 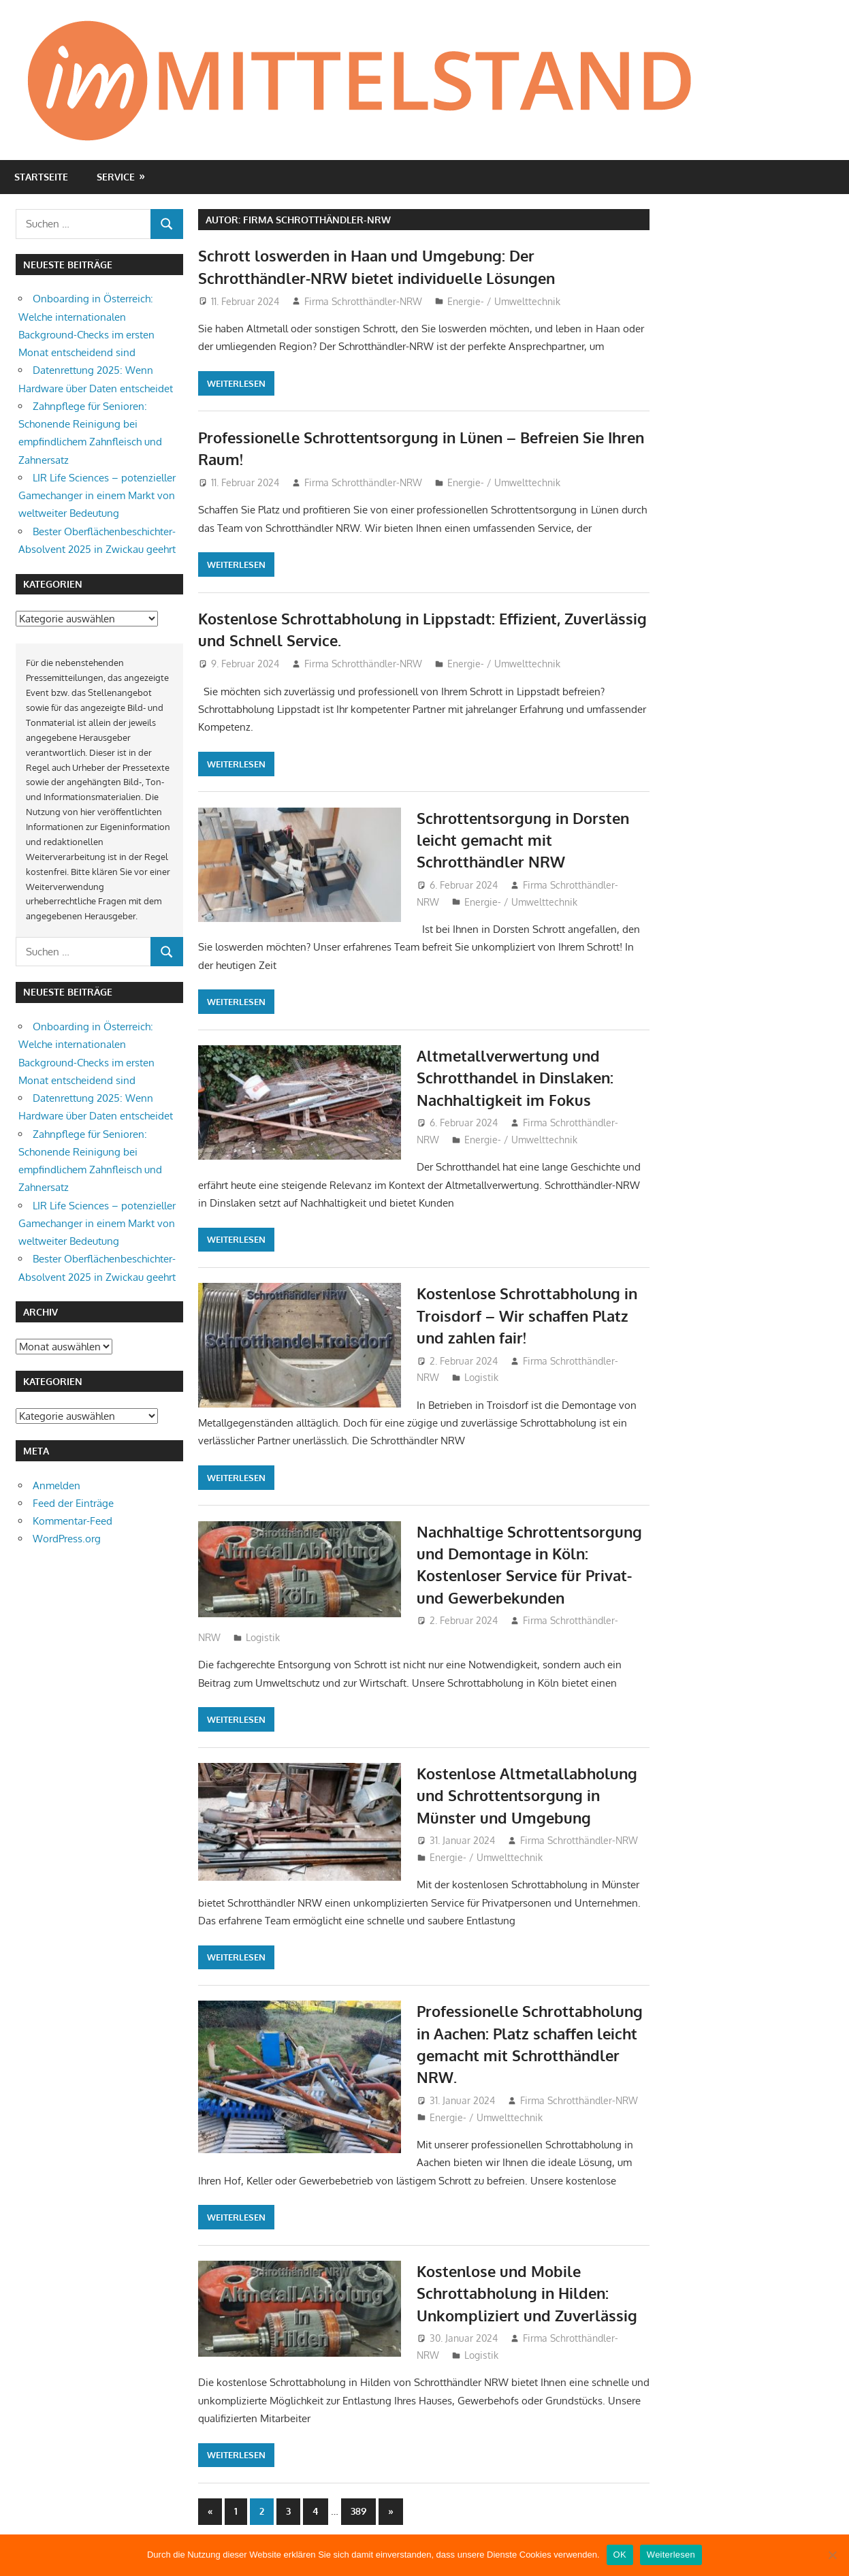 What do you see at coordinates (481, 1377) in the screenshot?
I see `Logistik` at bounding box center [481, 1377].